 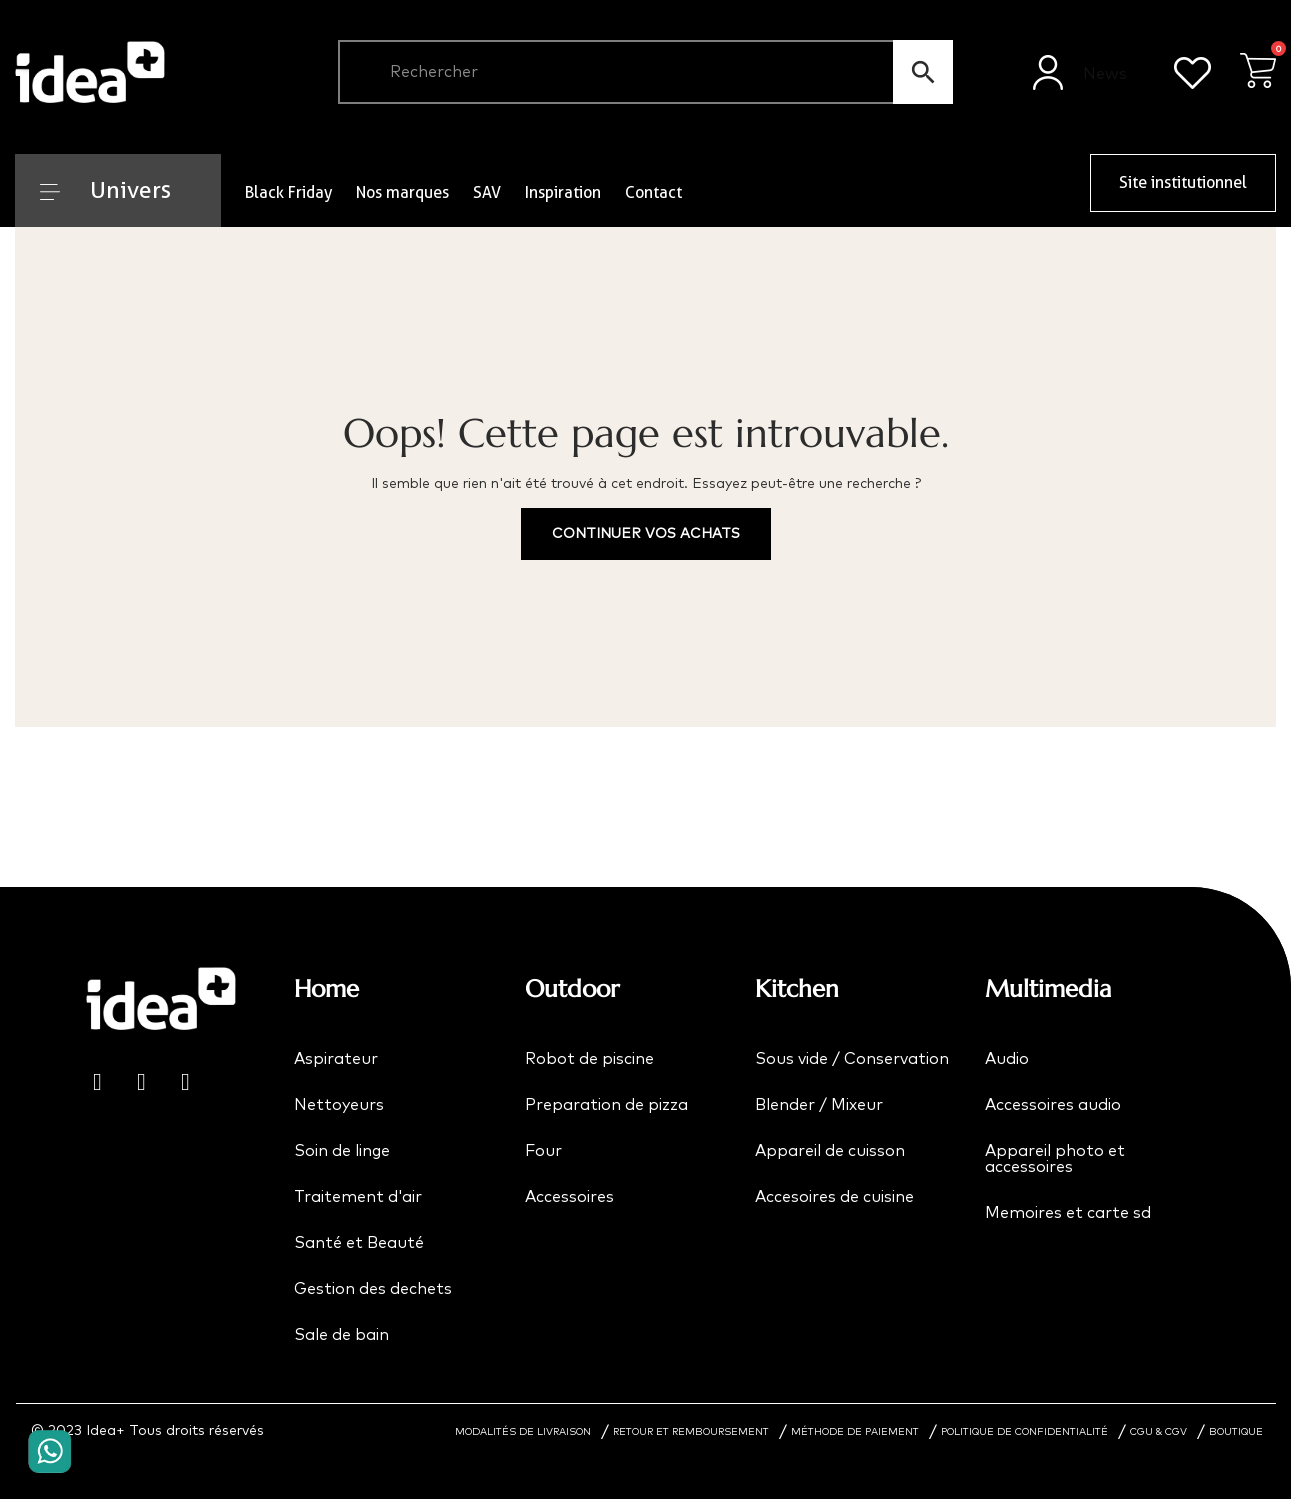 I want to click on Gestion des dechets, so click(x=373, y=1289).